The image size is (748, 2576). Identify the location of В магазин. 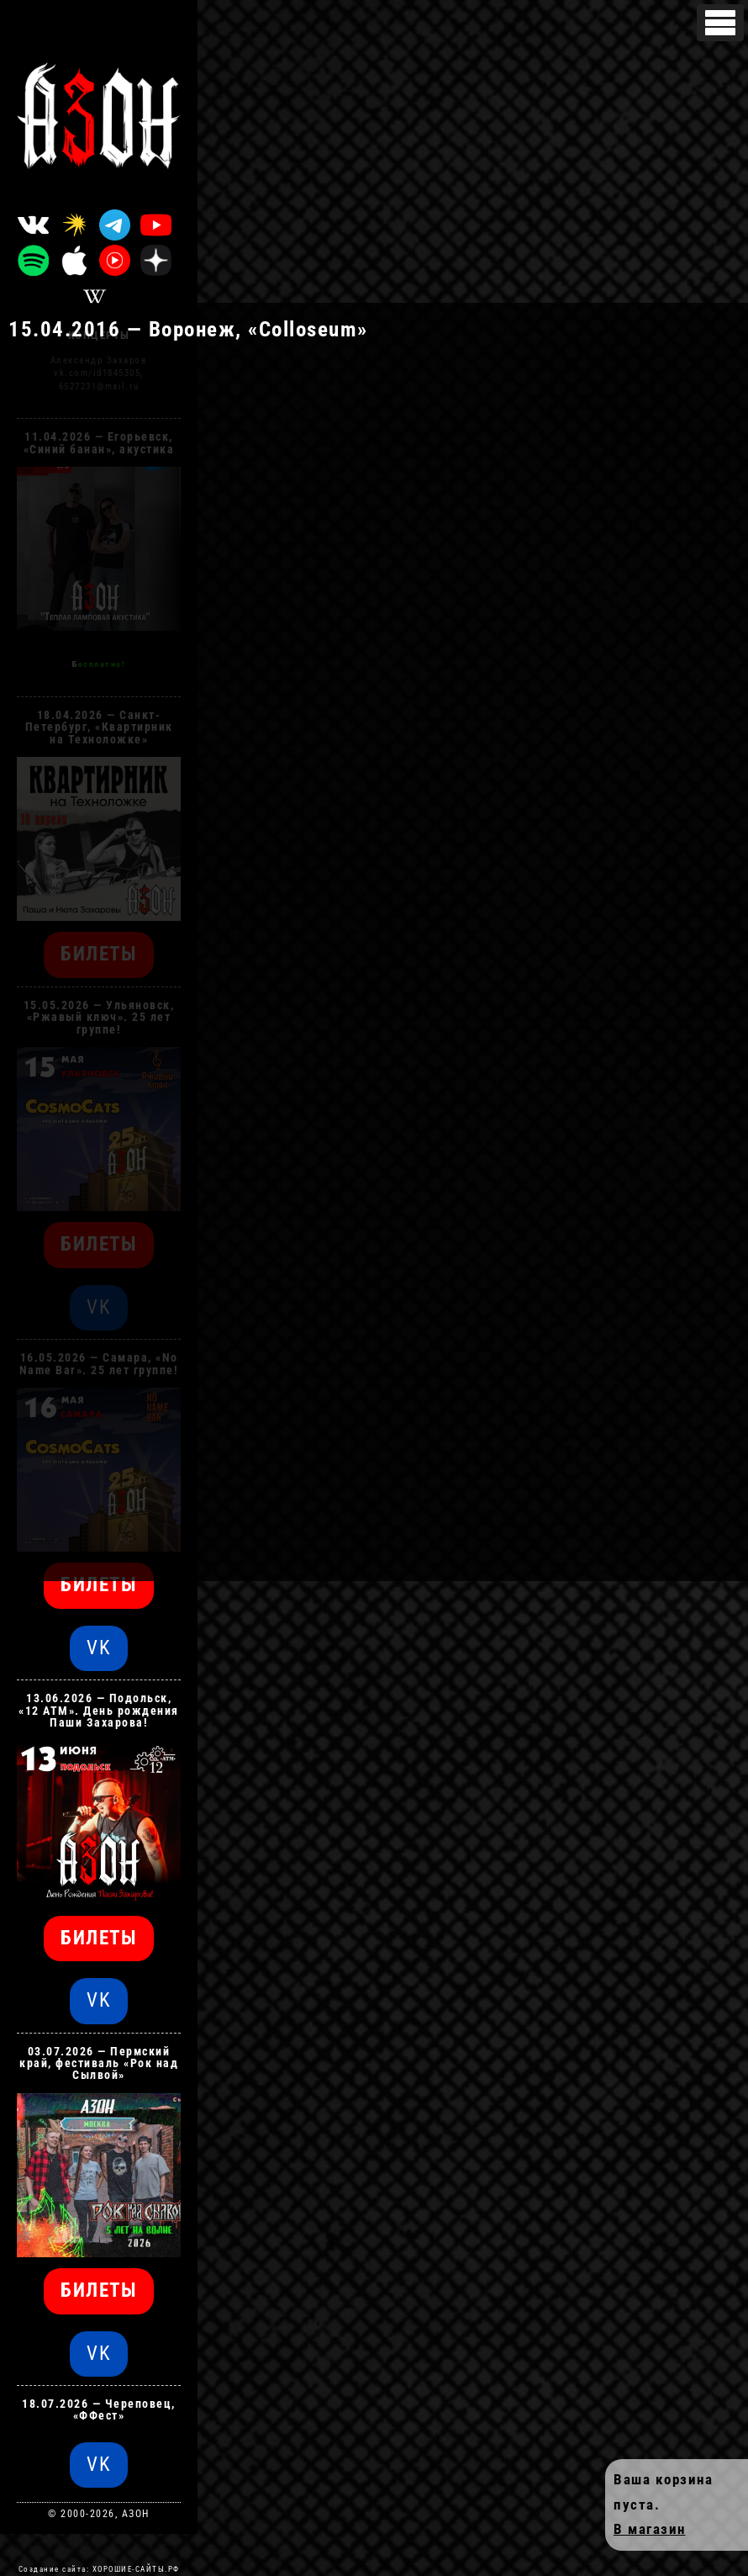
(650, 2529).